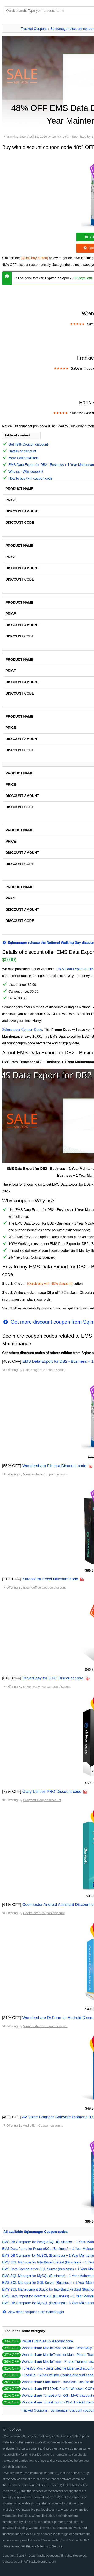  I want to click on More Editions/Plans, so click(23, 458).